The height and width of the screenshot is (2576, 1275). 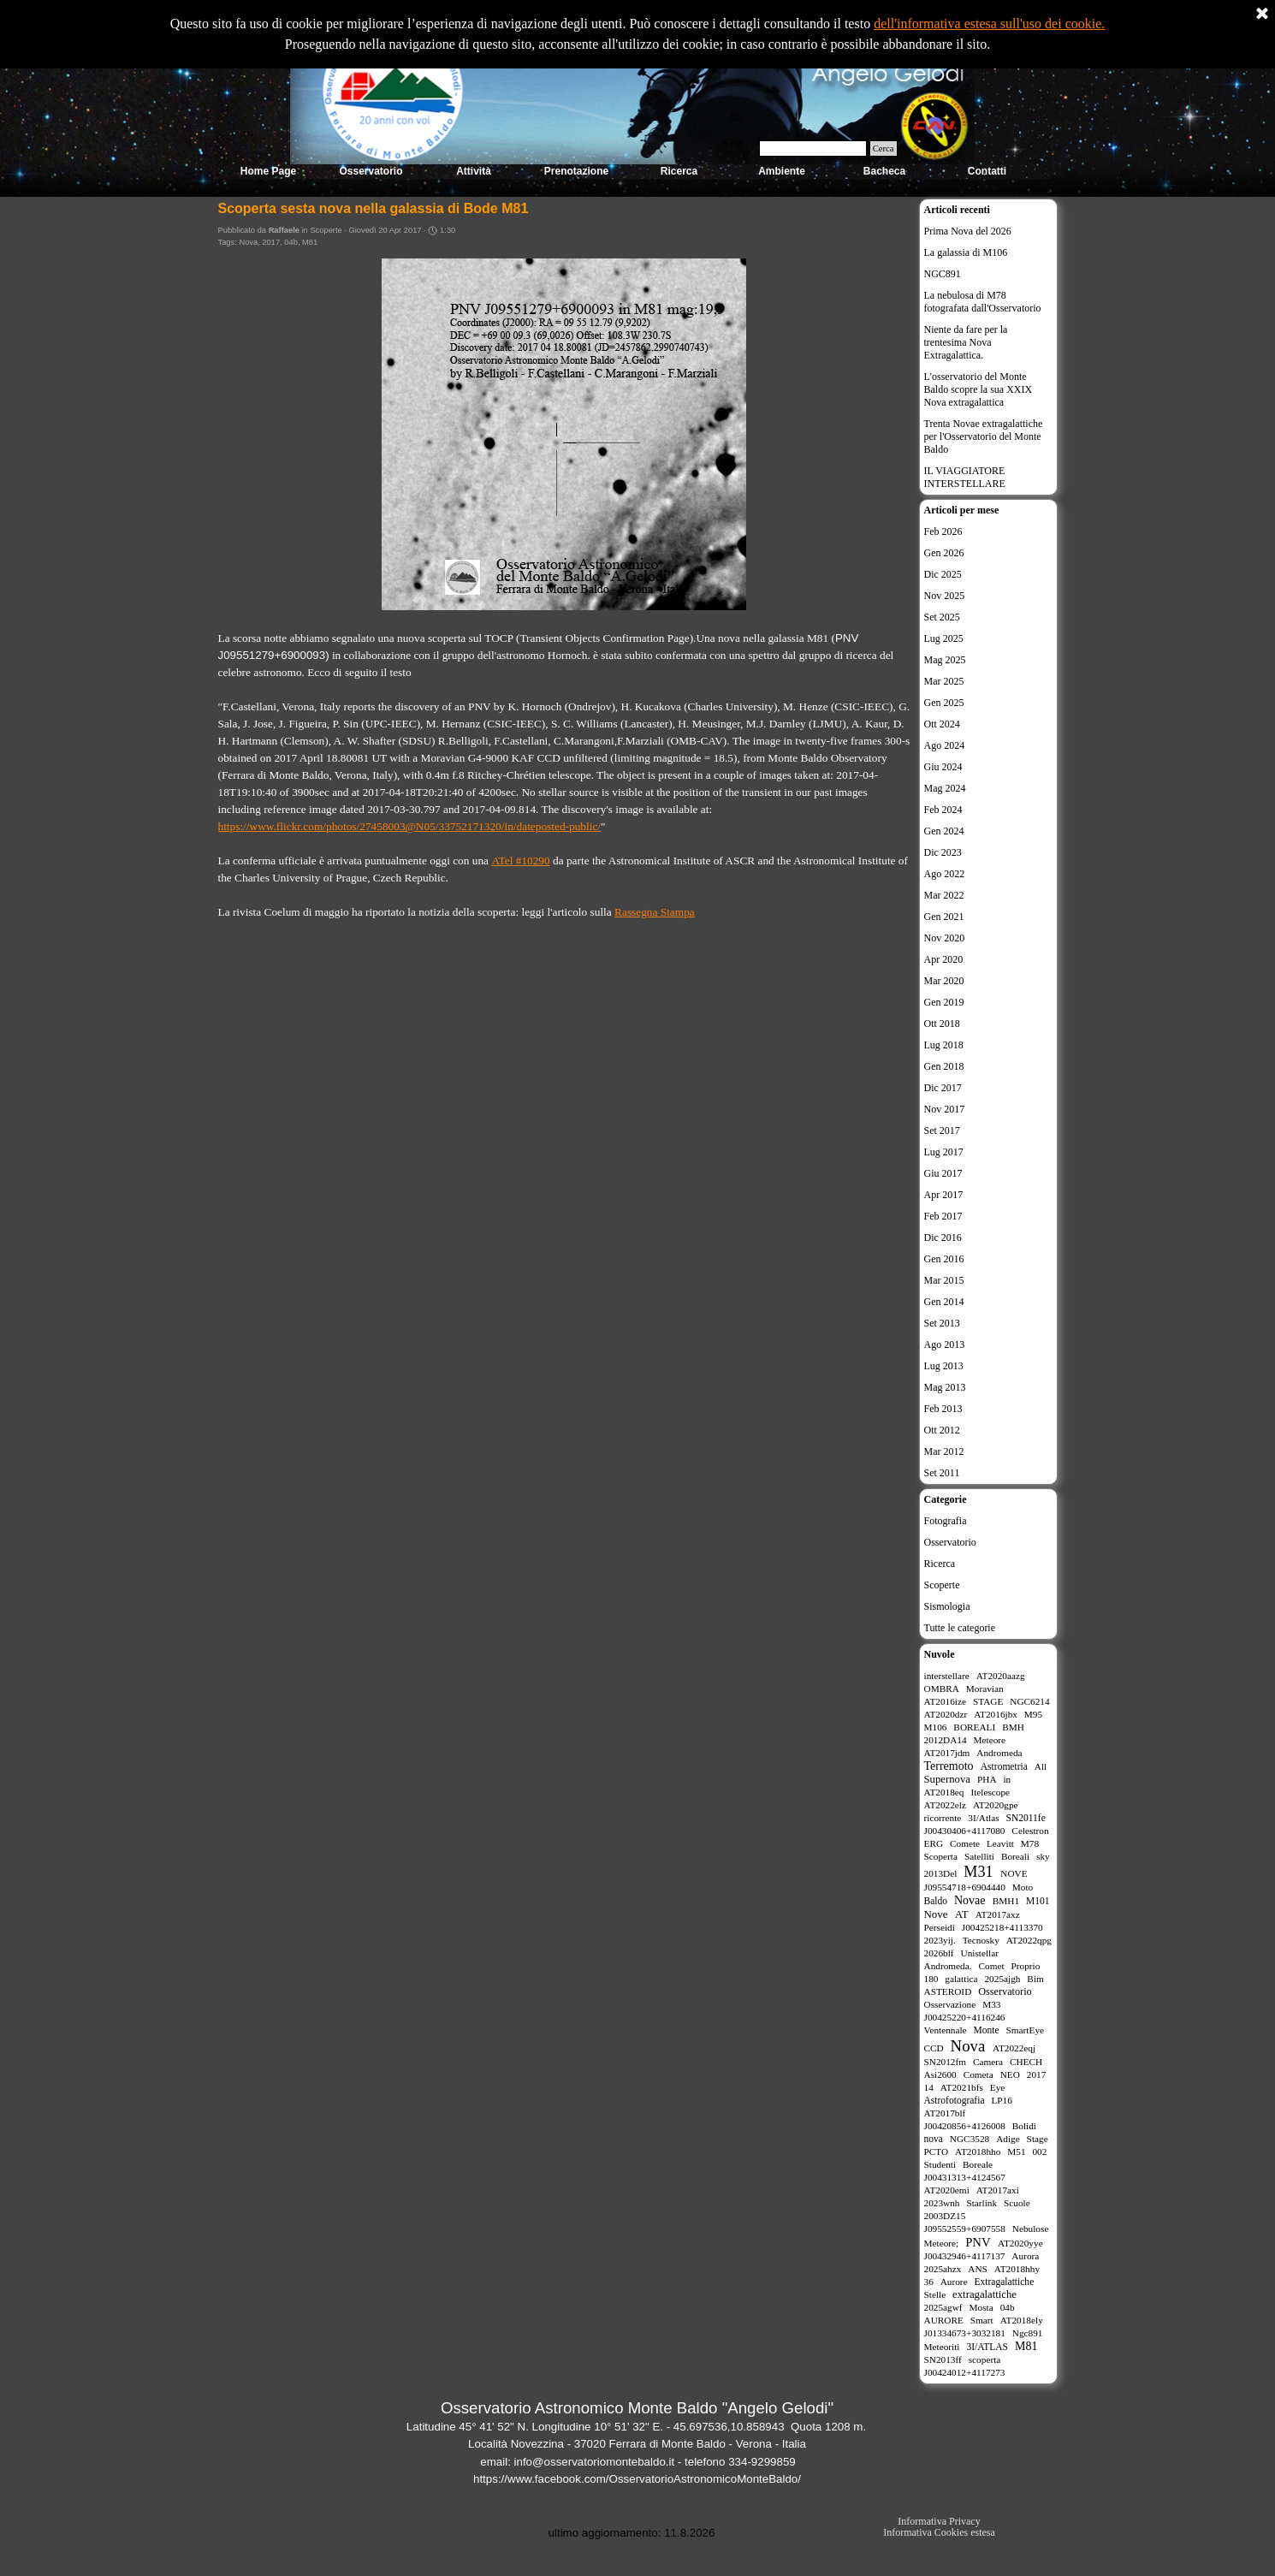 What do you see at coordinates (520, 860) in the screenshot?
I see `ATel #10290` at bounding box center [520, 860].